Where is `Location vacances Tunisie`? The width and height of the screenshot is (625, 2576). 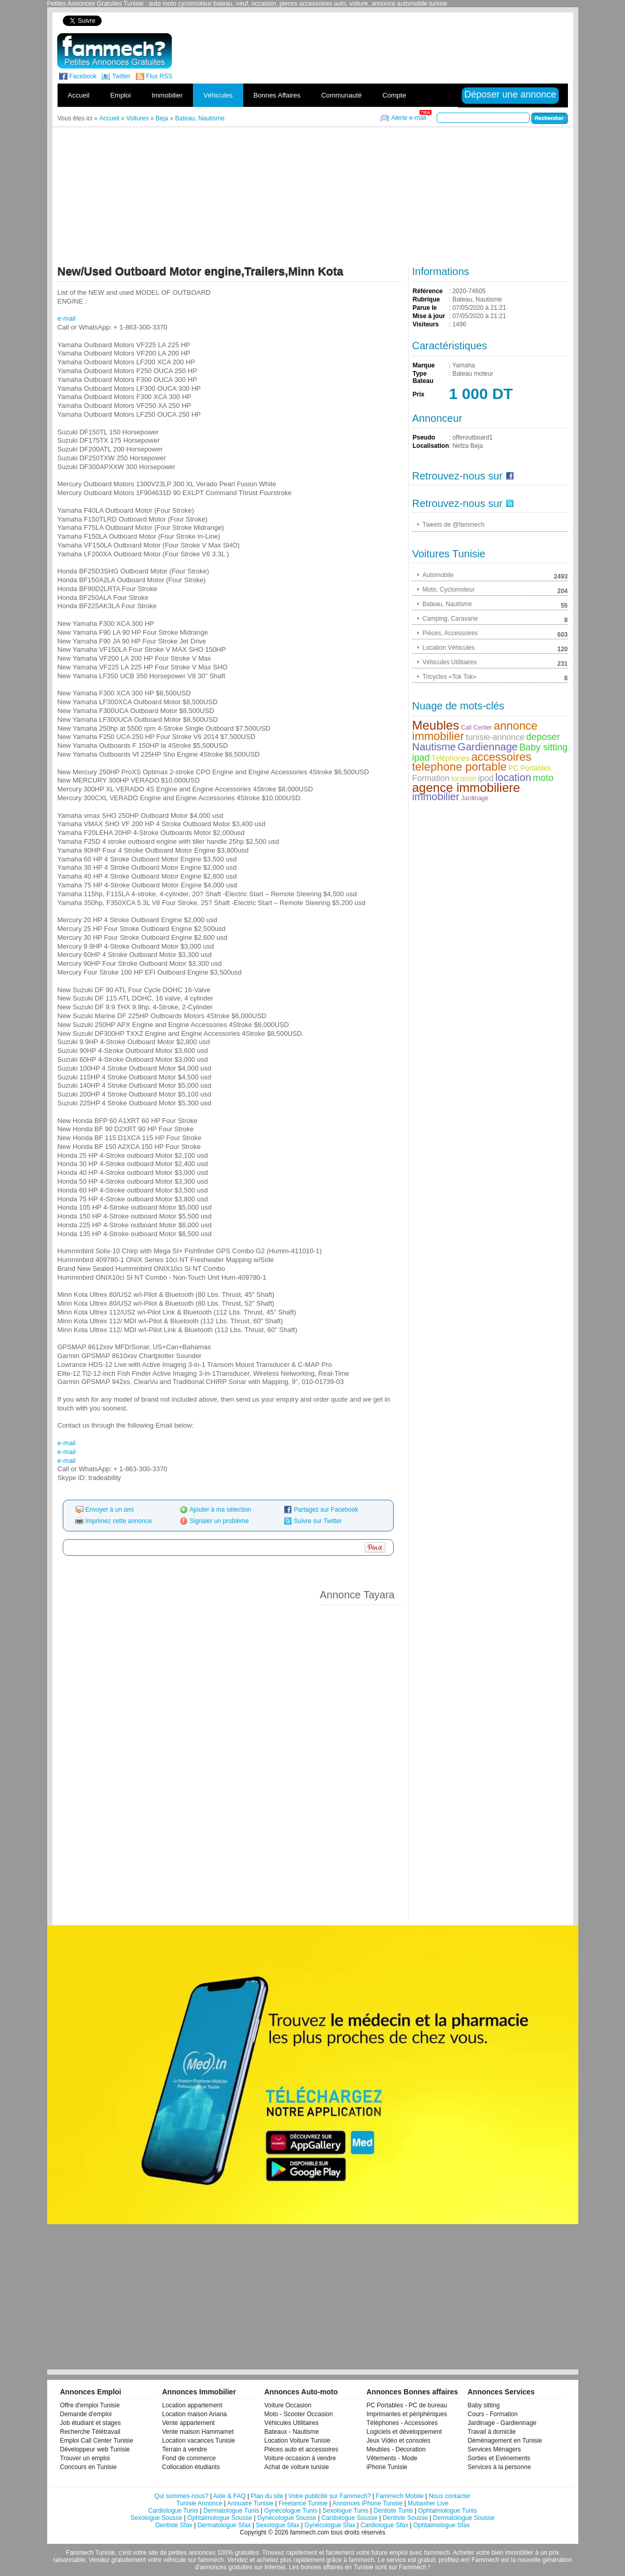 Location vacances Tunisie is located at coordinates (198, 2440).